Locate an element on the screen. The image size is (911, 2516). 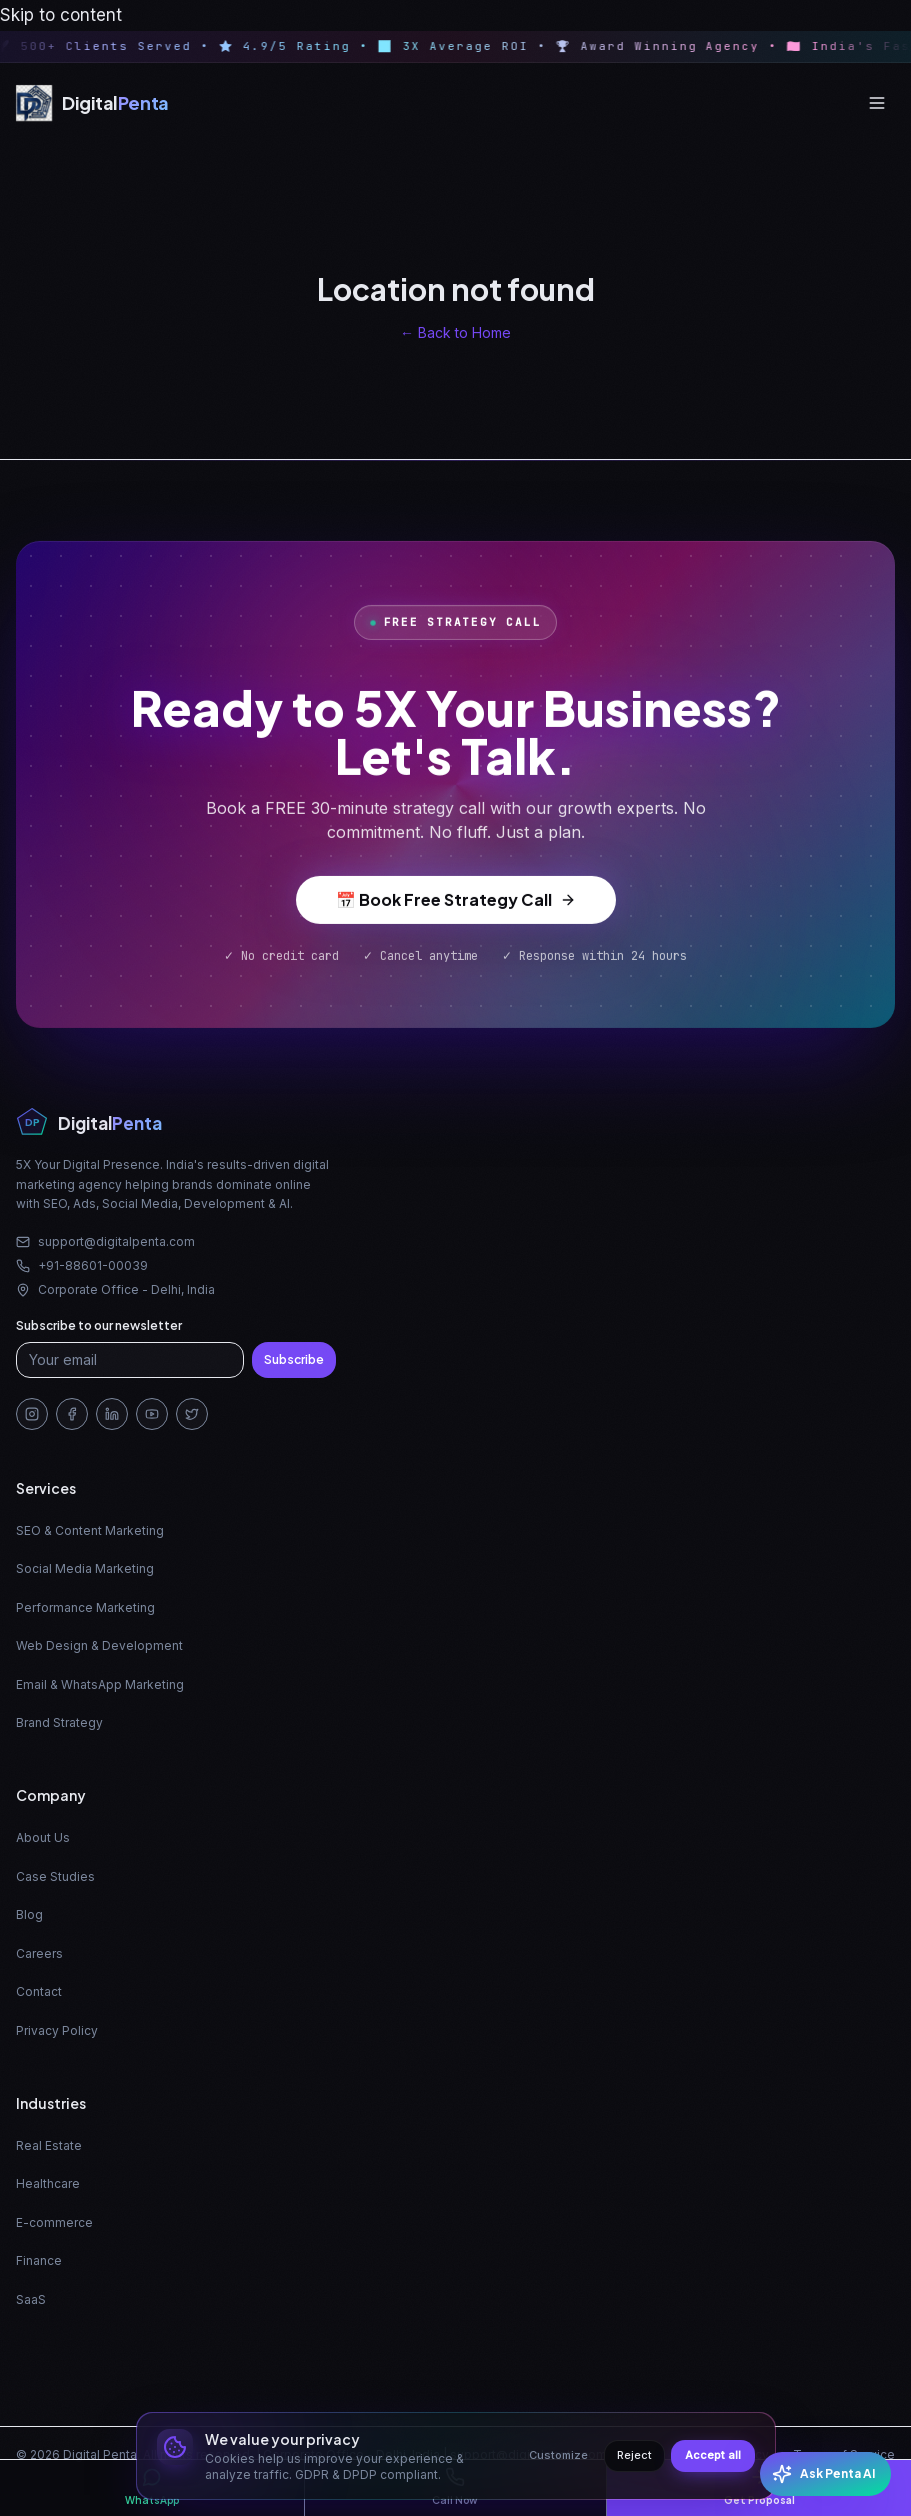
Case Studies is located at coordinates (55, 1876).